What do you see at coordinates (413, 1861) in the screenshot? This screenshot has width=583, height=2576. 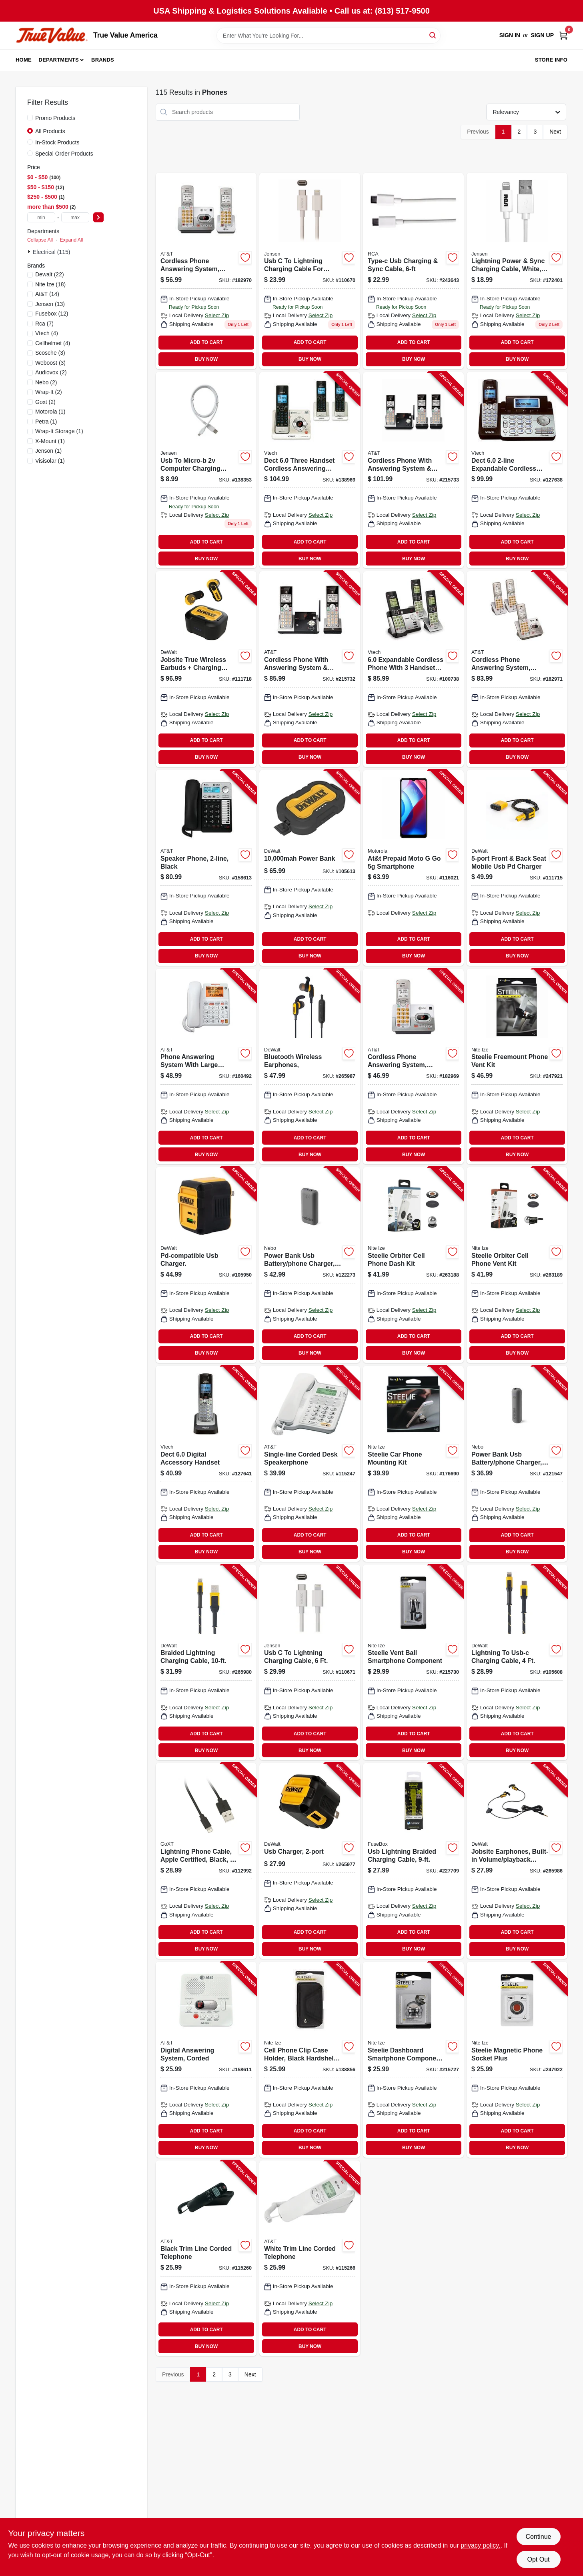 I see `[Go to usb-lightning-braided-charging-cable-826341037518-227709 product page]` at bounding box center [413, 1861].